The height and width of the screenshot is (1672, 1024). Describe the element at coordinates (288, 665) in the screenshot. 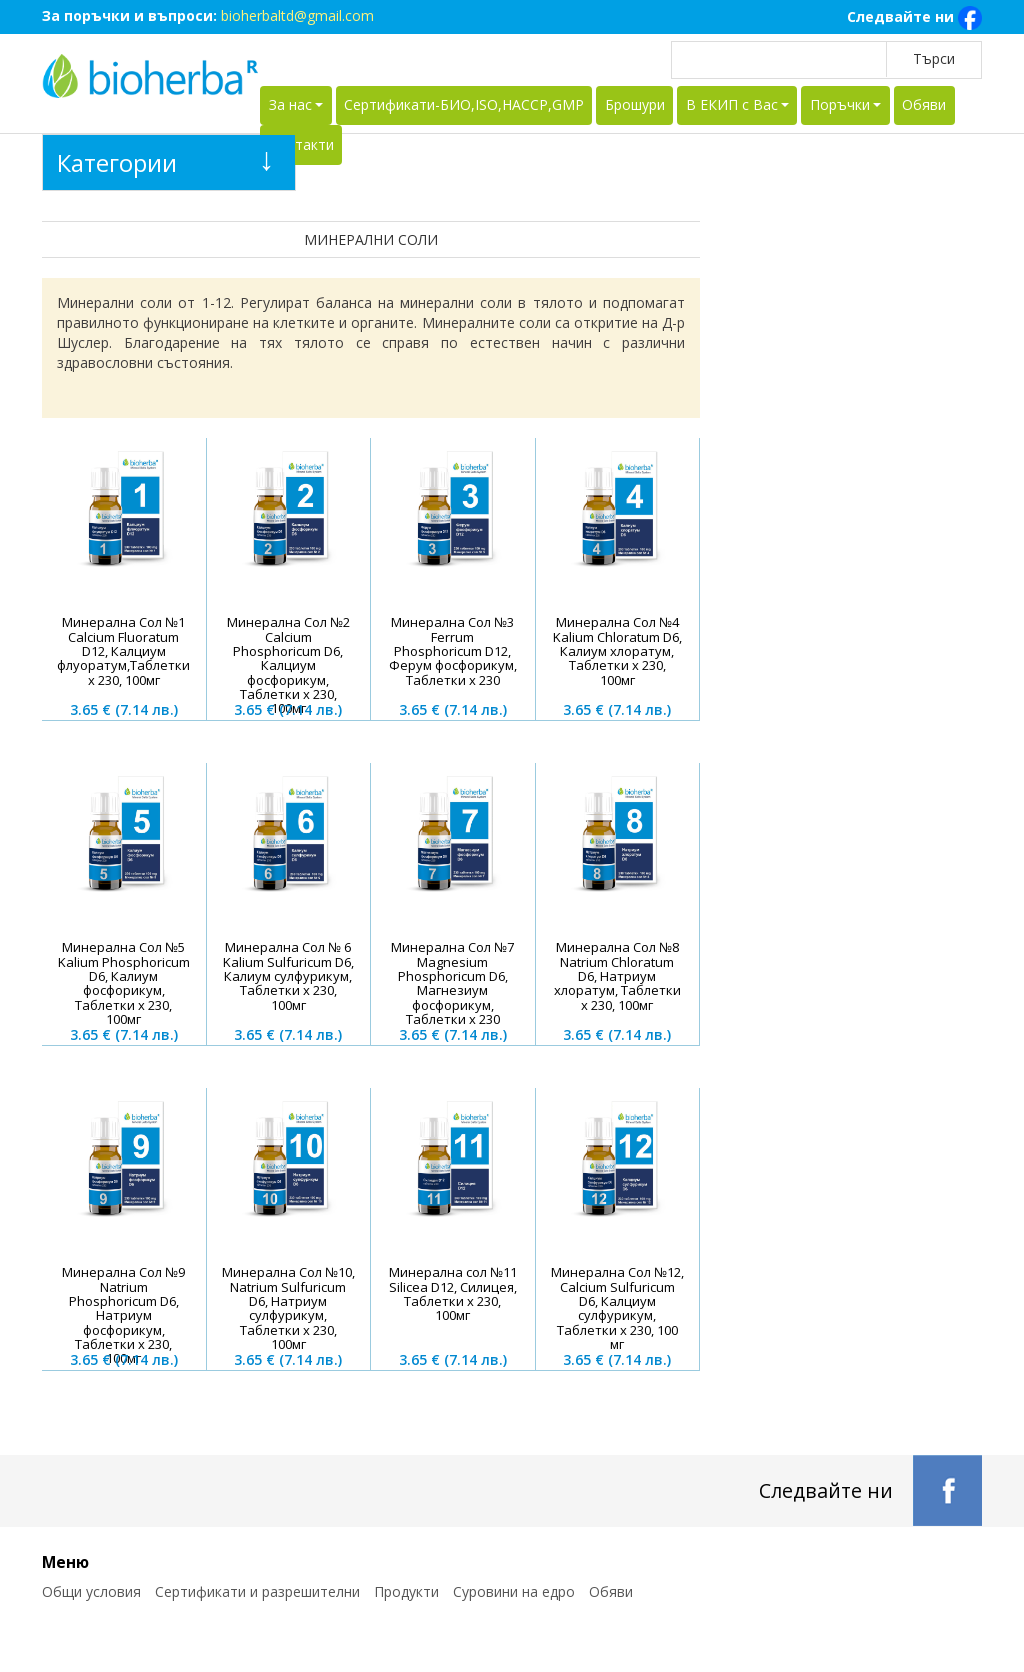

I see `Минерална Сол №2 Calcium Phosphoricum D6, Калциум фосфорикум, Таблетки х 230, 100мг` at that location.